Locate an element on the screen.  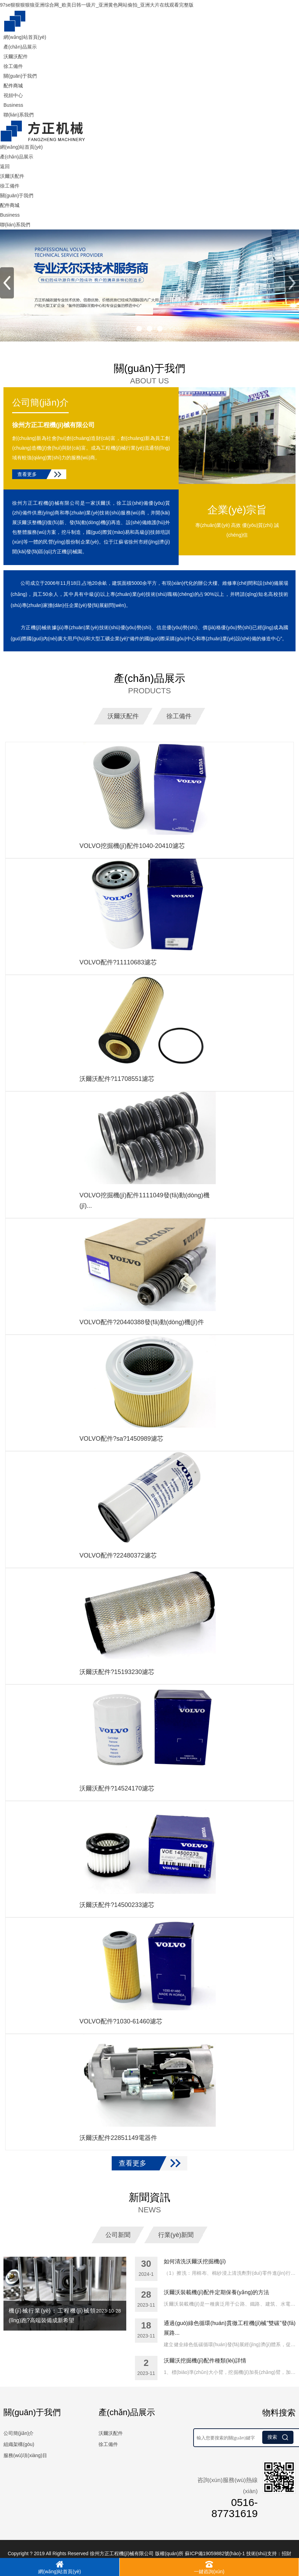
如何清洗沃爾沃挖掘機(jī) is located at coordinates (195, 2261).